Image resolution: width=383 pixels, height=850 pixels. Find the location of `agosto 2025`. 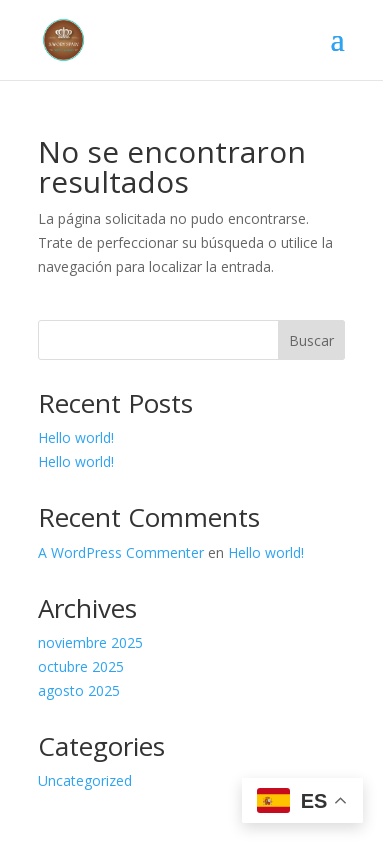

agosto 2025 is located at coordinates (79, 690).